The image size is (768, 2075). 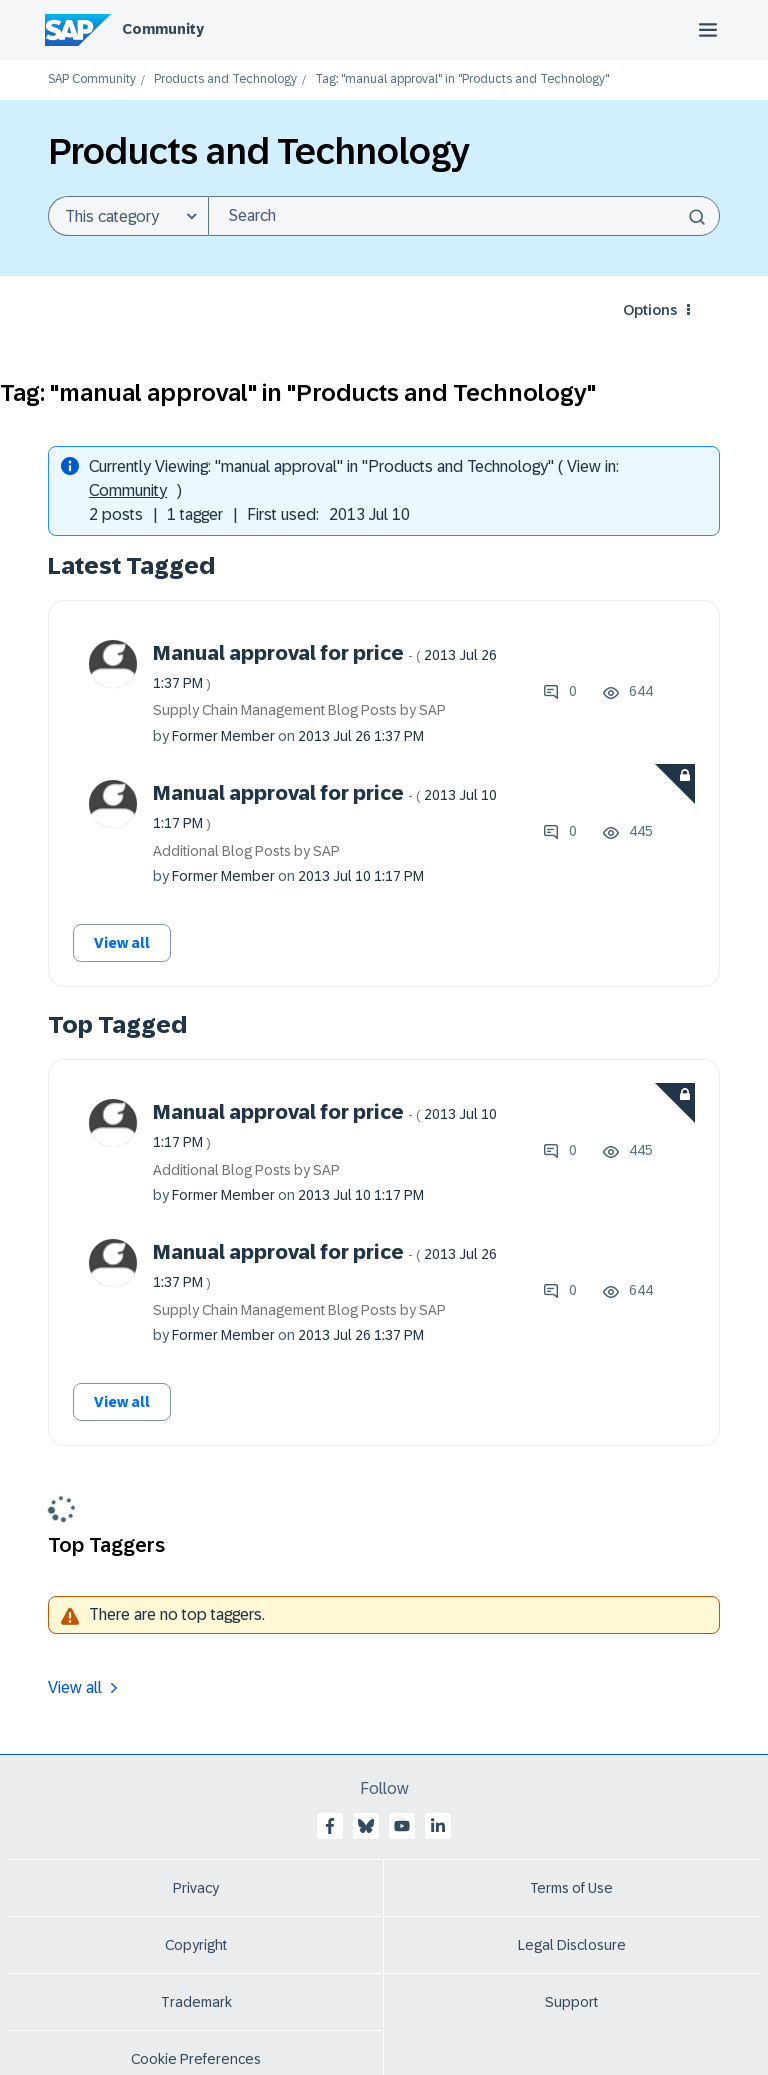 What do you see at coordinates (246, 851) in the screenshot?
I see `Additional Blog Posts by SAP` at bounding box center [246, 851].